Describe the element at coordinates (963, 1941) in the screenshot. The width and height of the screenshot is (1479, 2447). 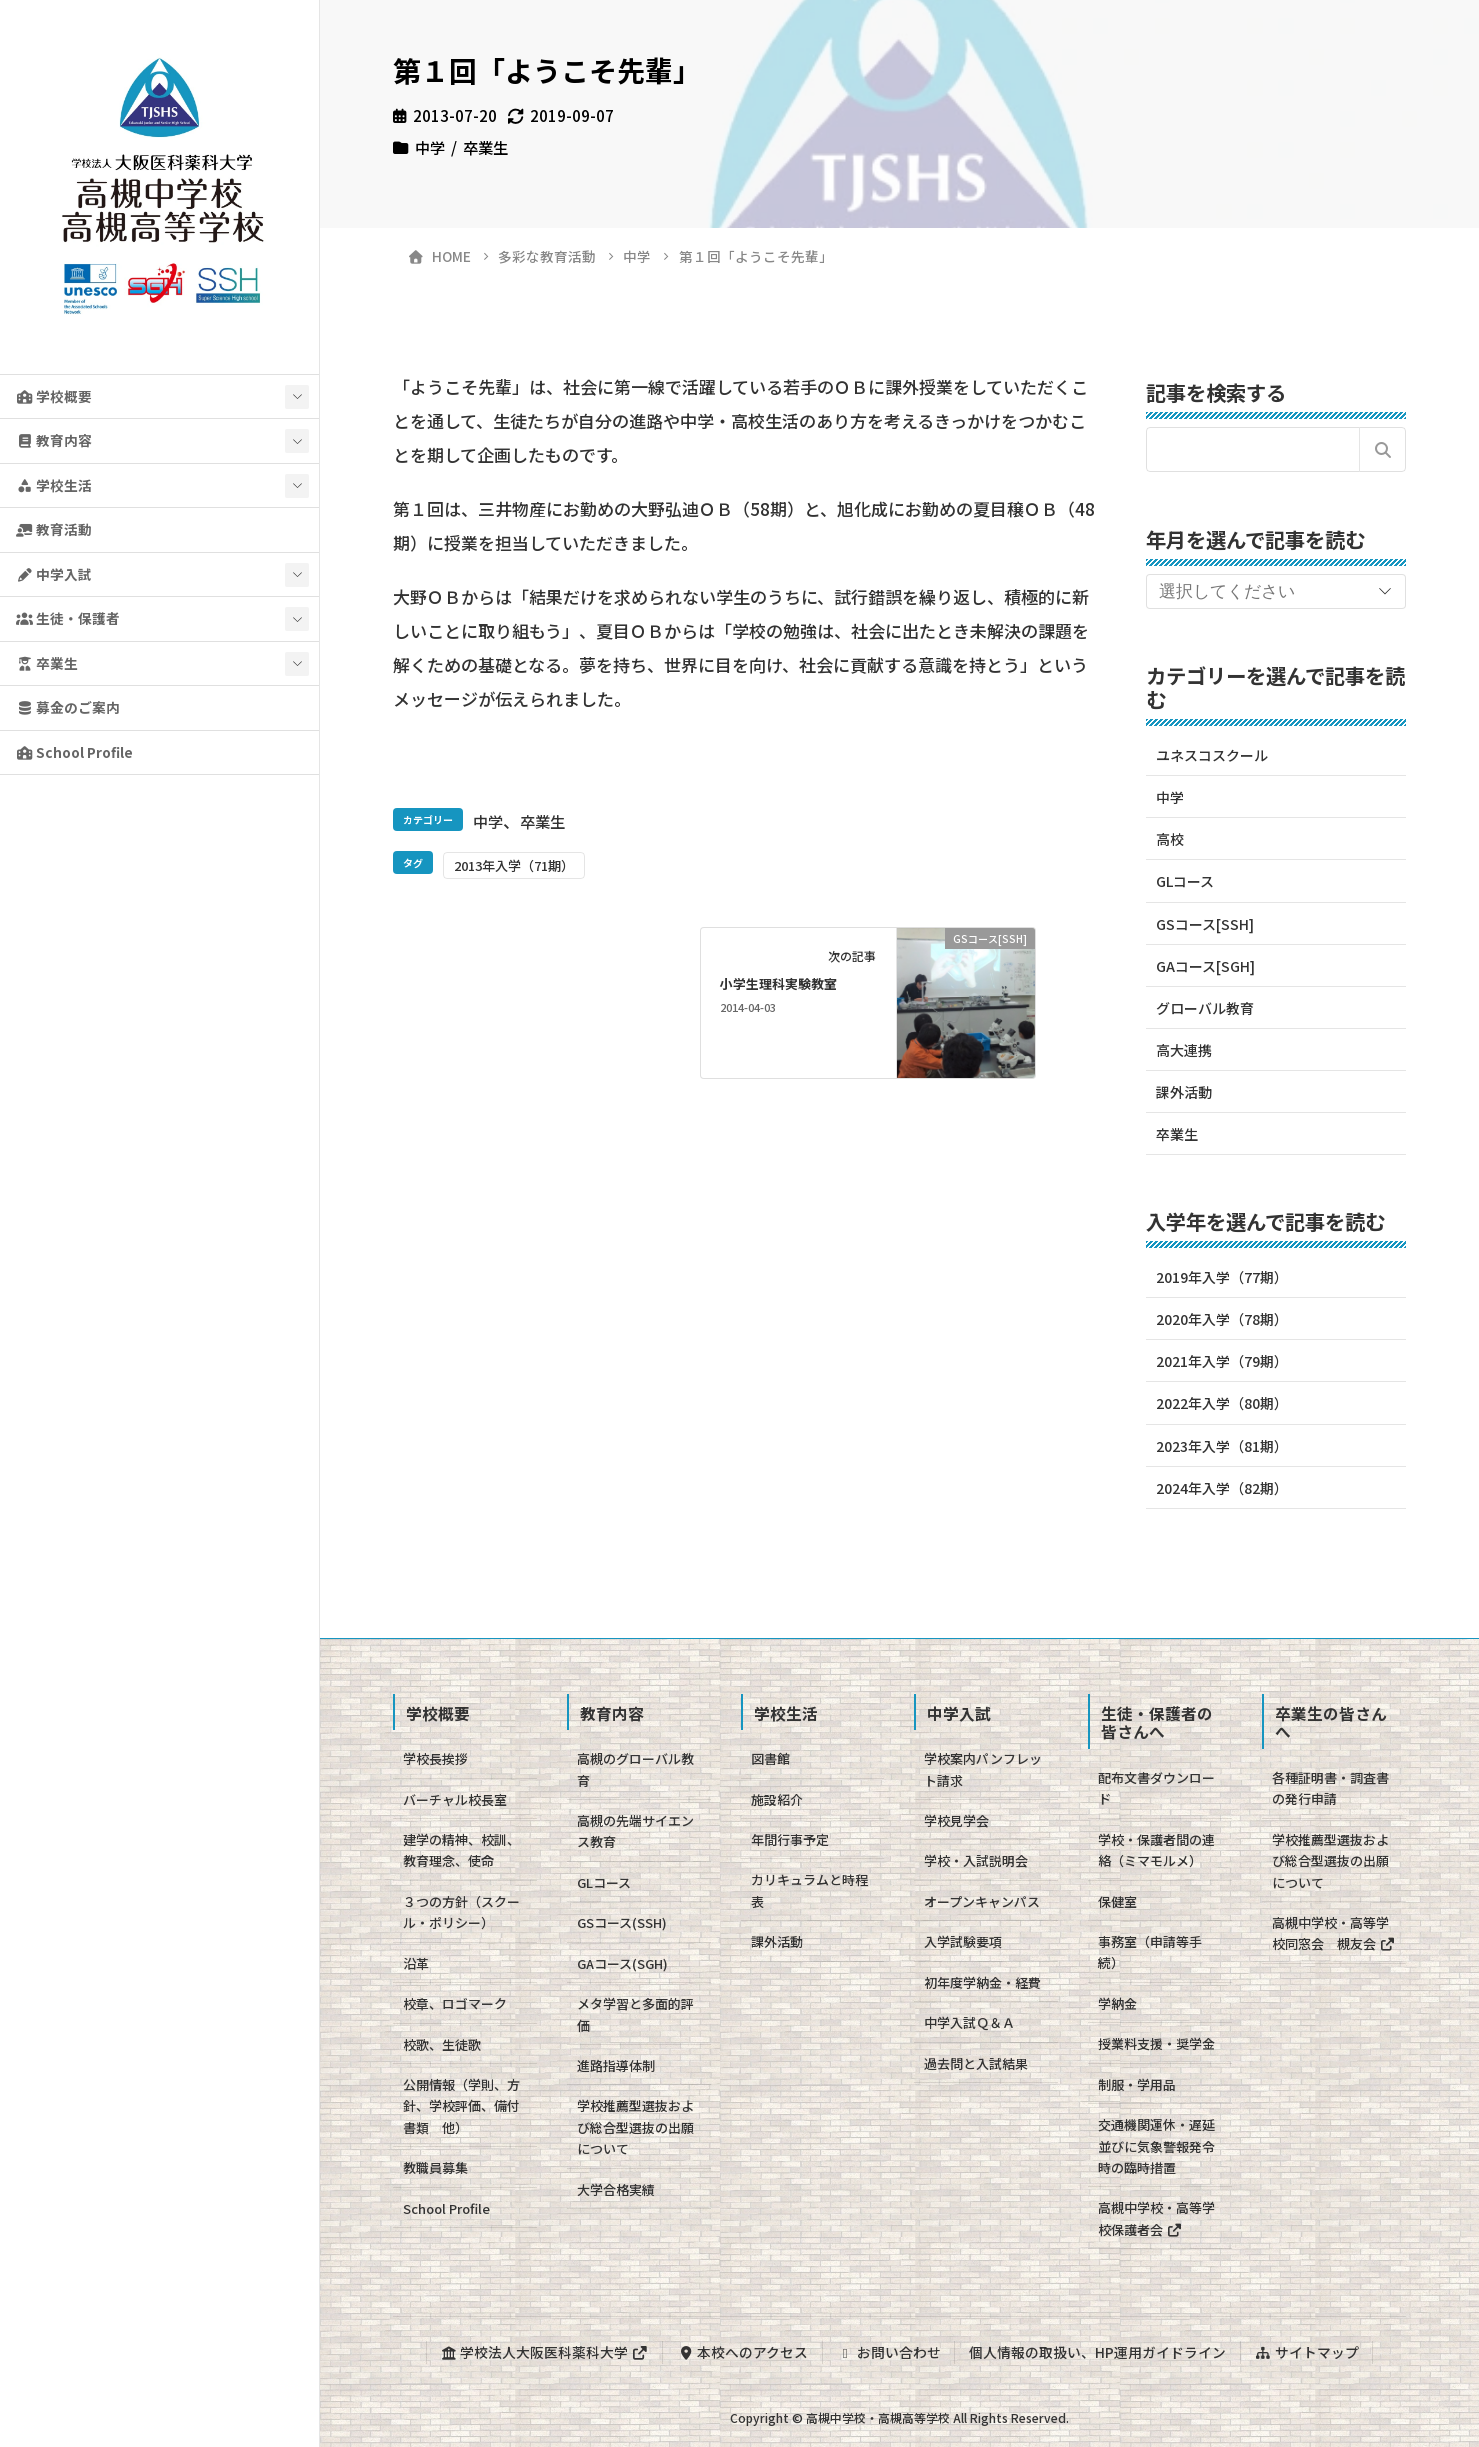
I see `入学試験要項` at that location.